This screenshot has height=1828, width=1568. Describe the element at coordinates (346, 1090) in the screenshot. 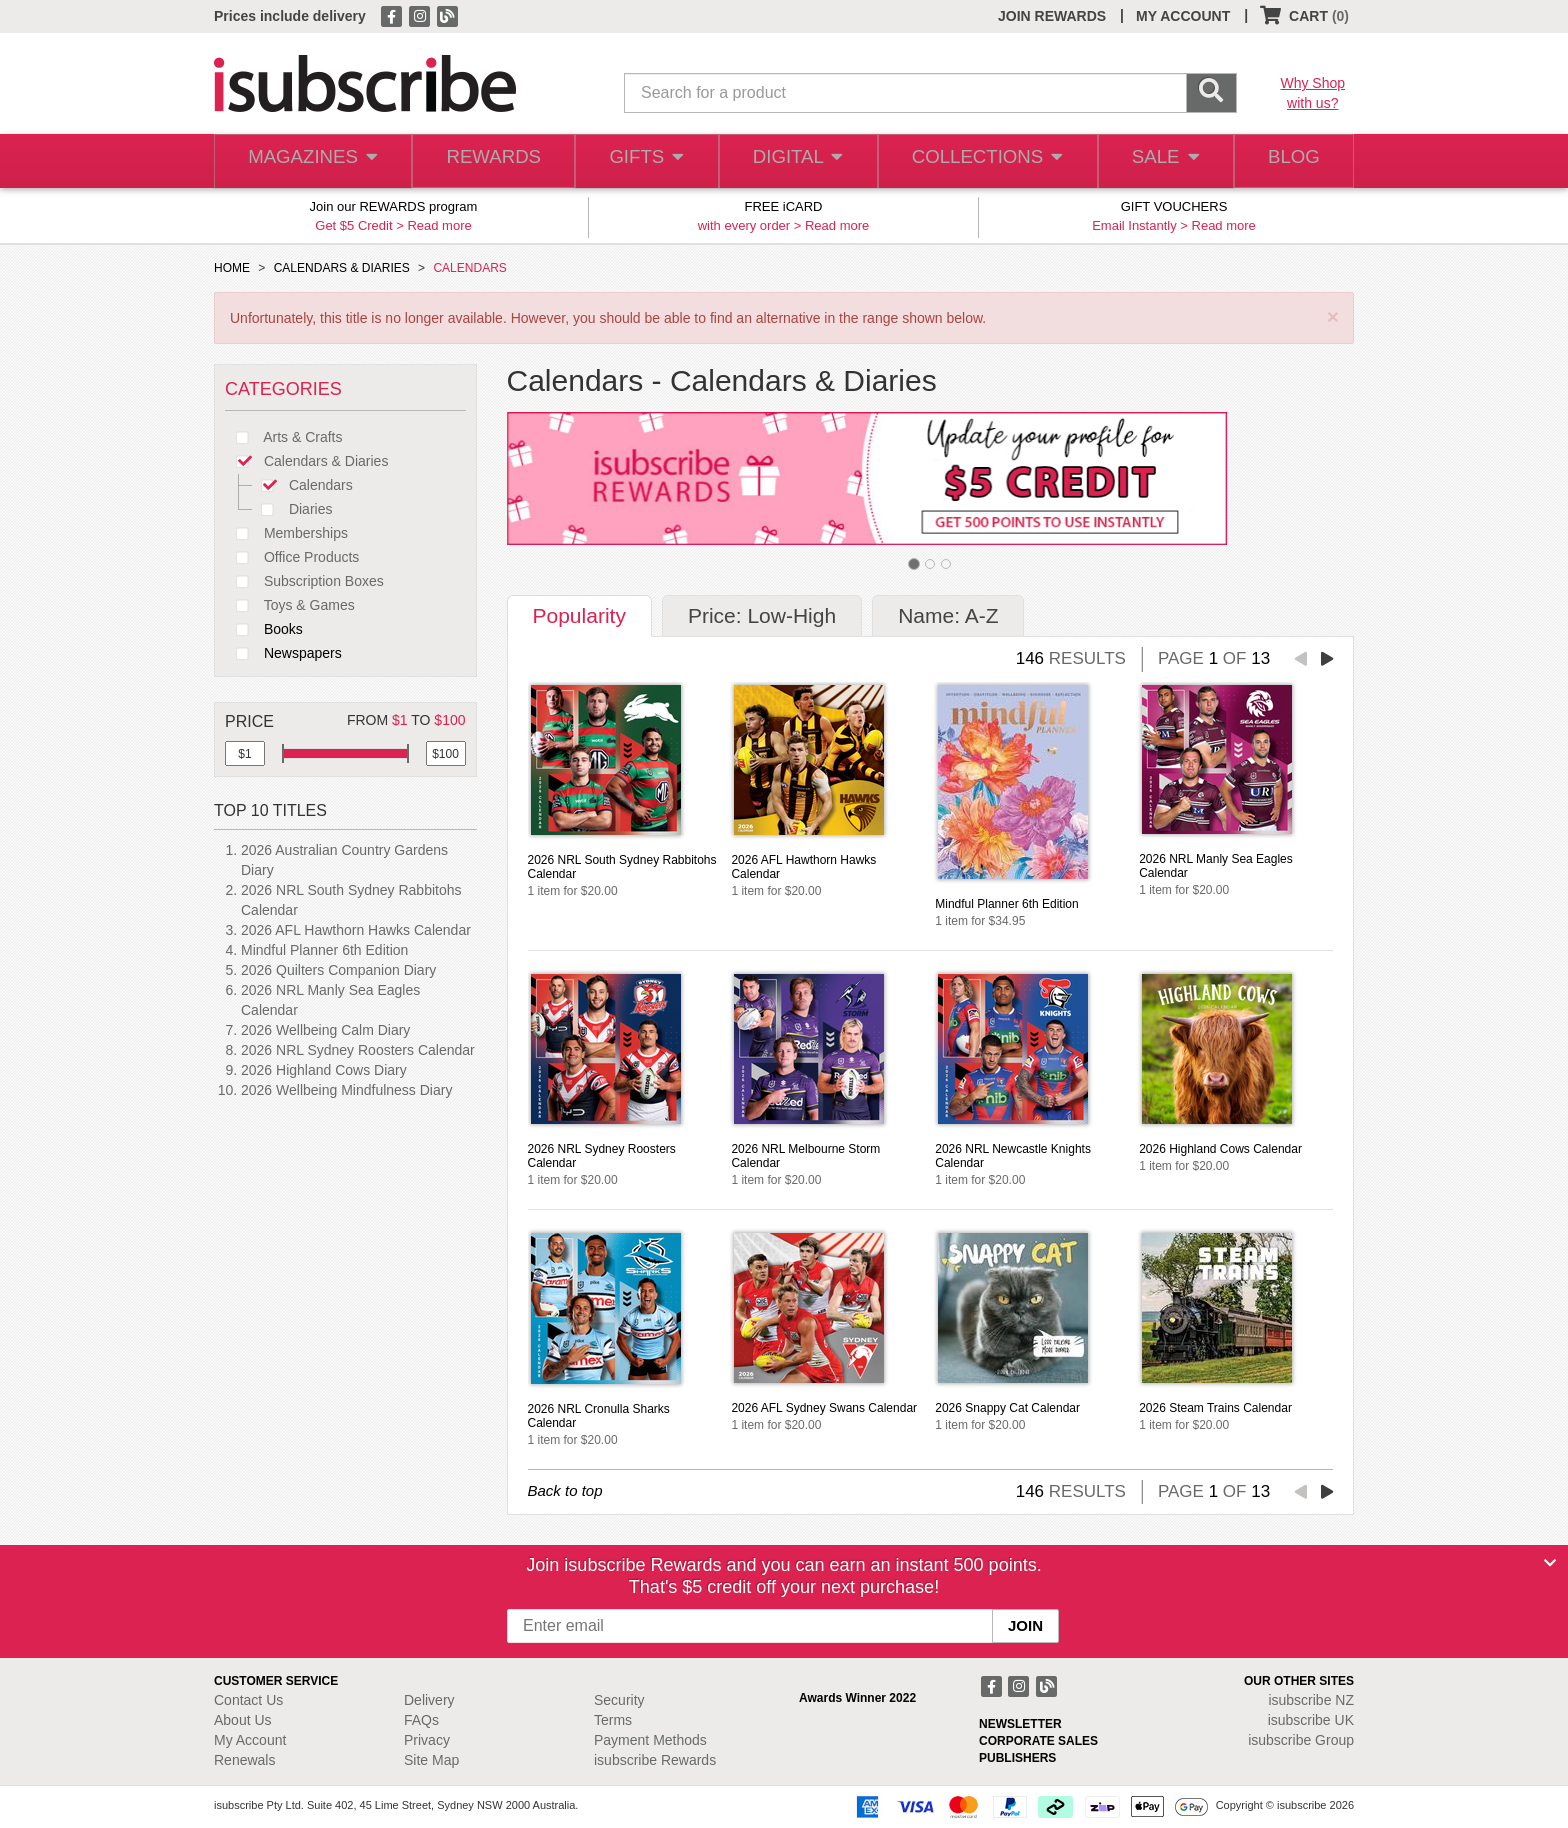

I see `2026 Wellbeing Mindfulness Diary` at that location.